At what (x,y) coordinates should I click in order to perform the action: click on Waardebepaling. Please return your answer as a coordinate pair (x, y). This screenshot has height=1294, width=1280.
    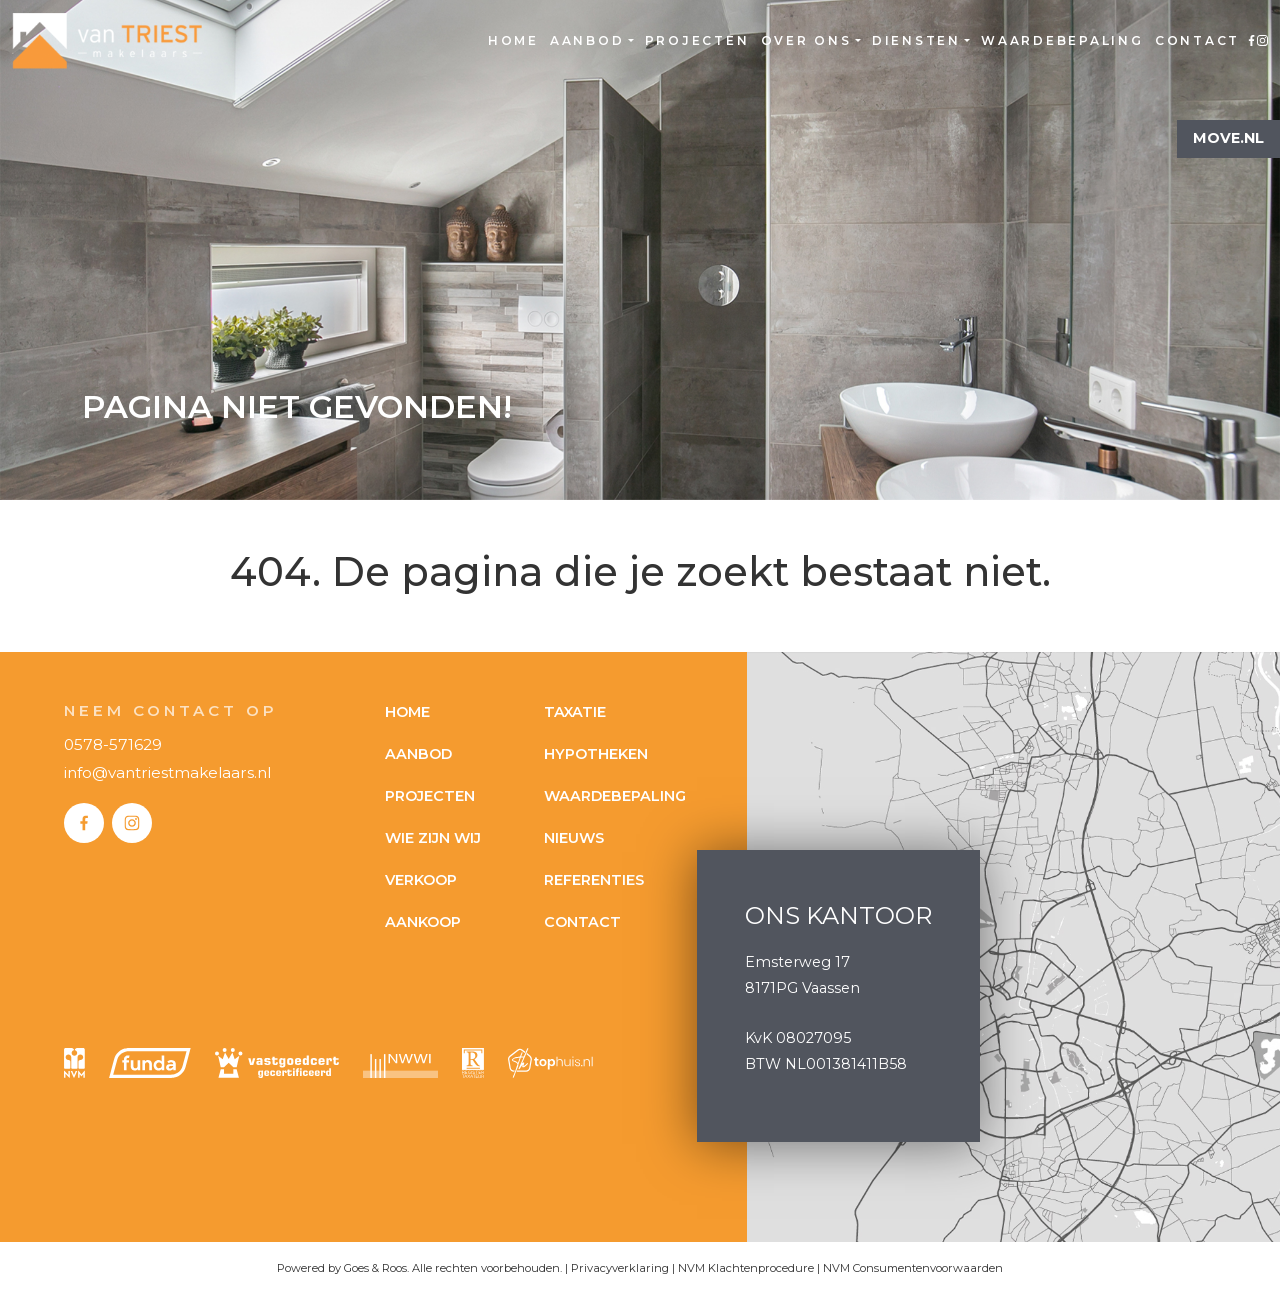
    Looking at the image, I should click on (1062, 40).